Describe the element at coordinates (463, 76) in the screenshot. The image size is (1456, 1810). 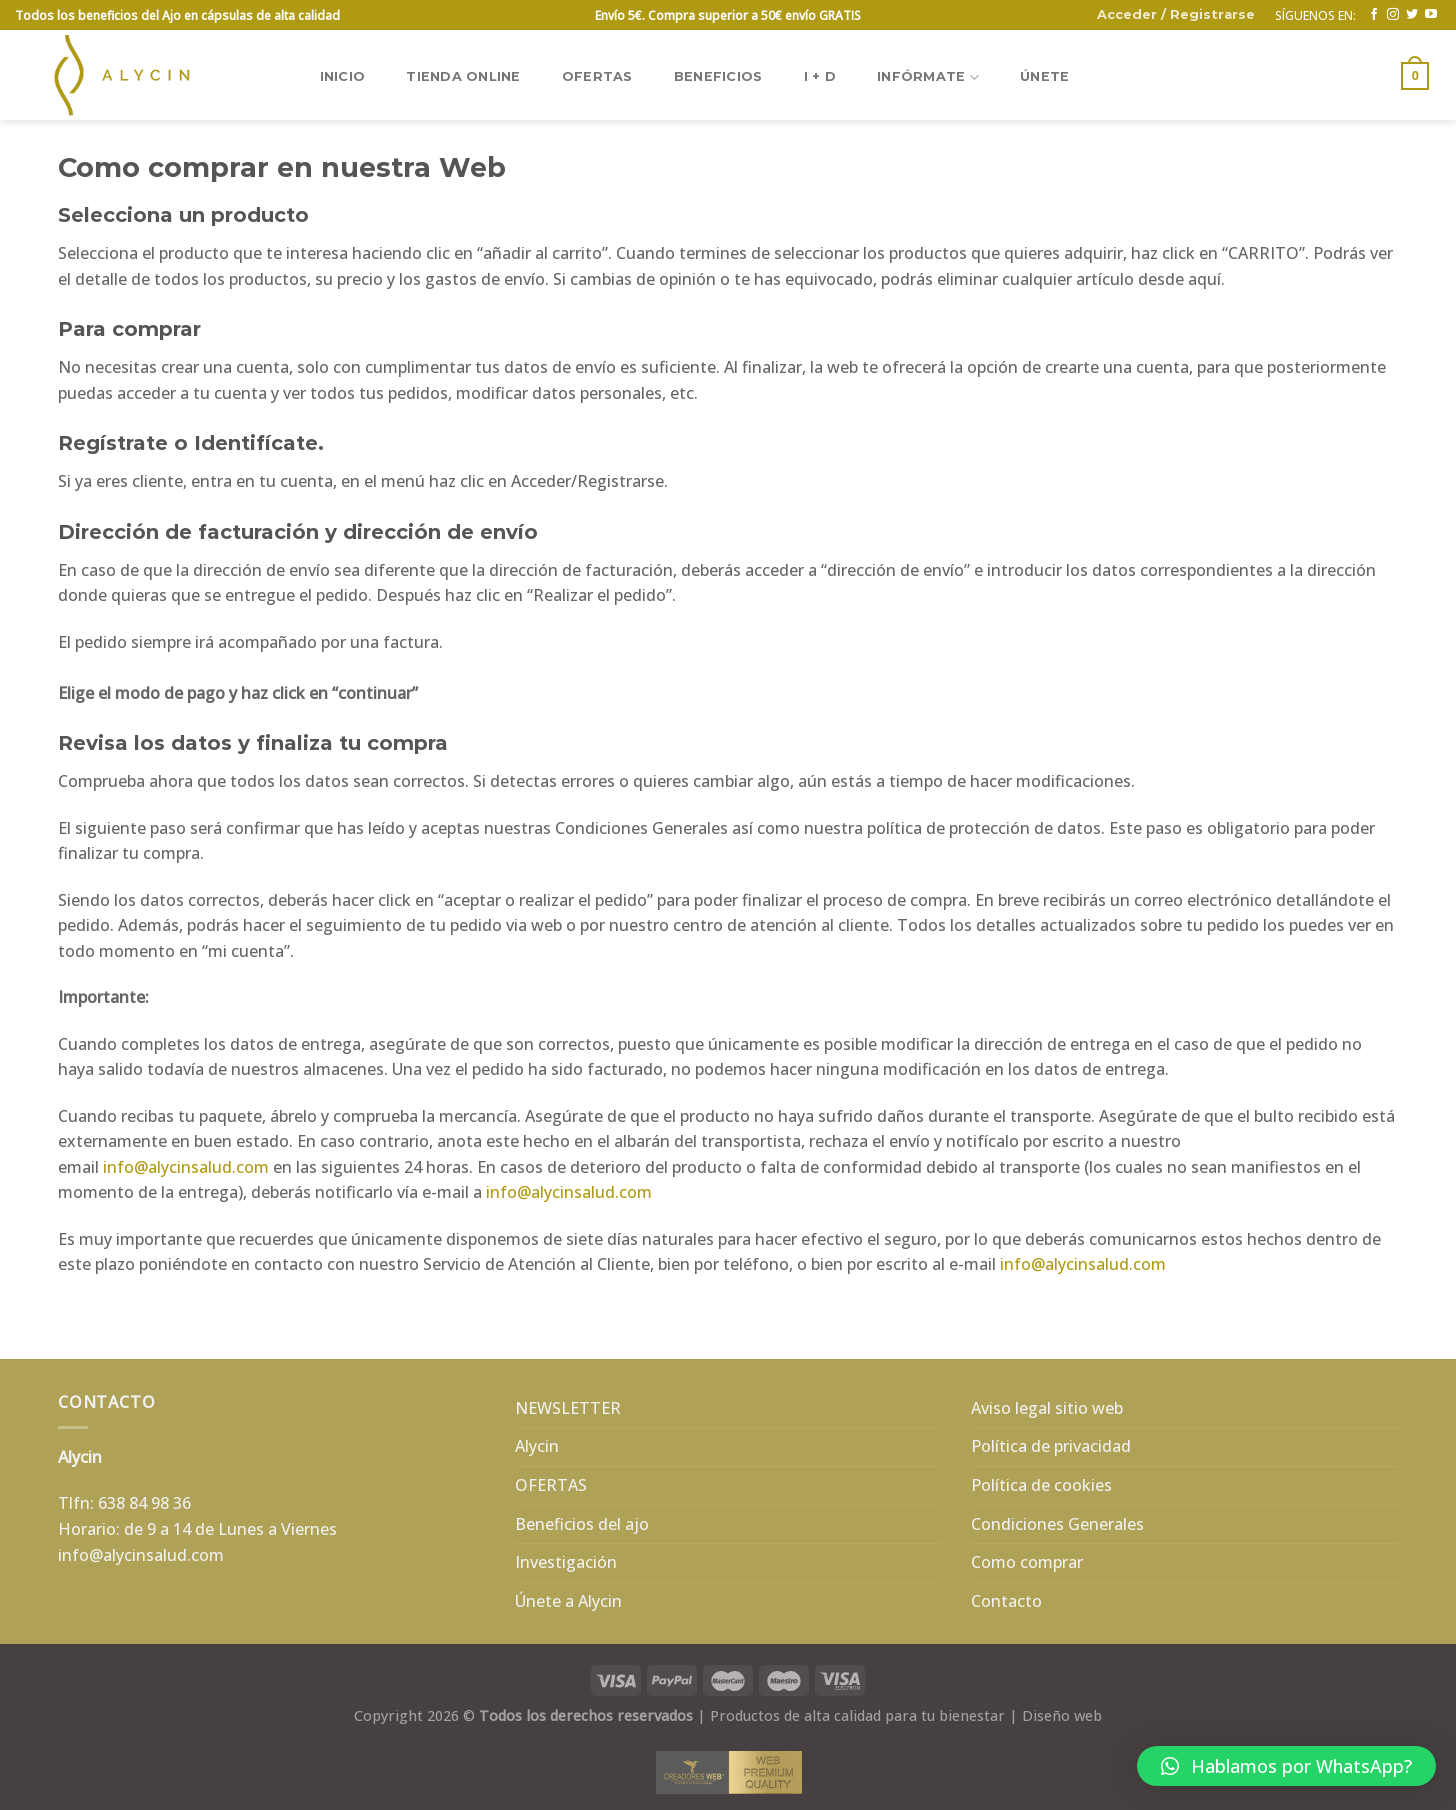
I see `TIENDA ONLINE` at that location.